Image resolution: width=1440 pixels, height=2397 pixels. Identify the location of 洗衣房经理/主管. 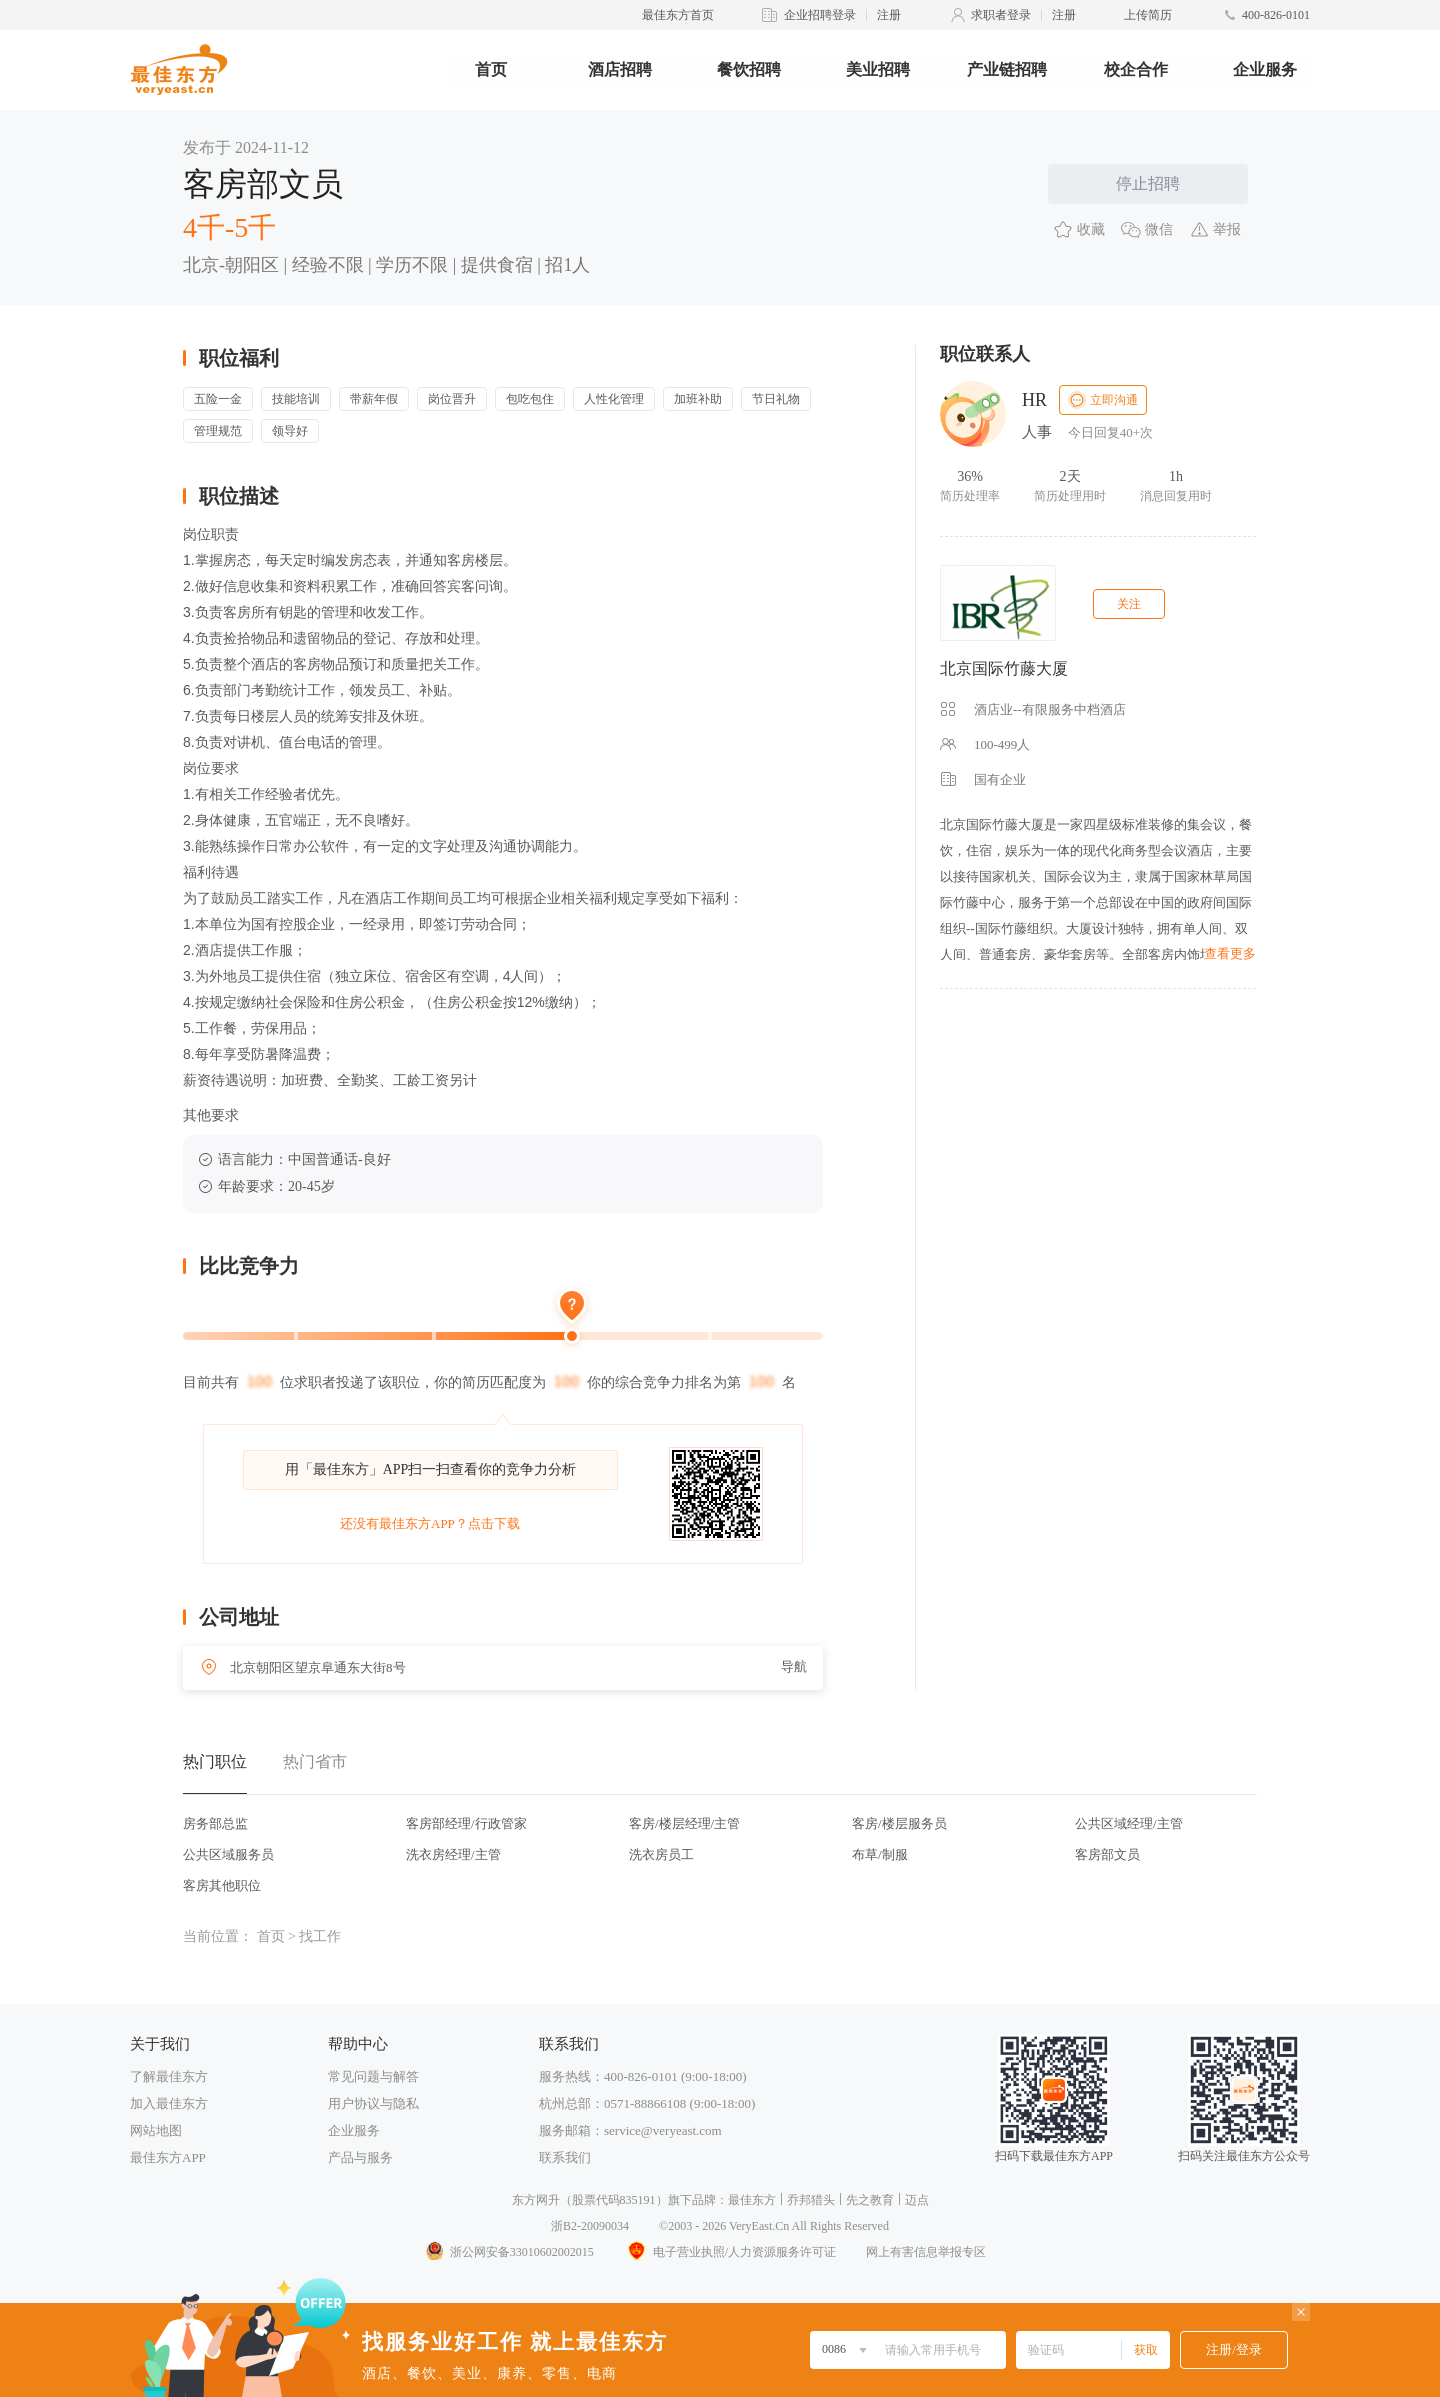
(453, 1854).